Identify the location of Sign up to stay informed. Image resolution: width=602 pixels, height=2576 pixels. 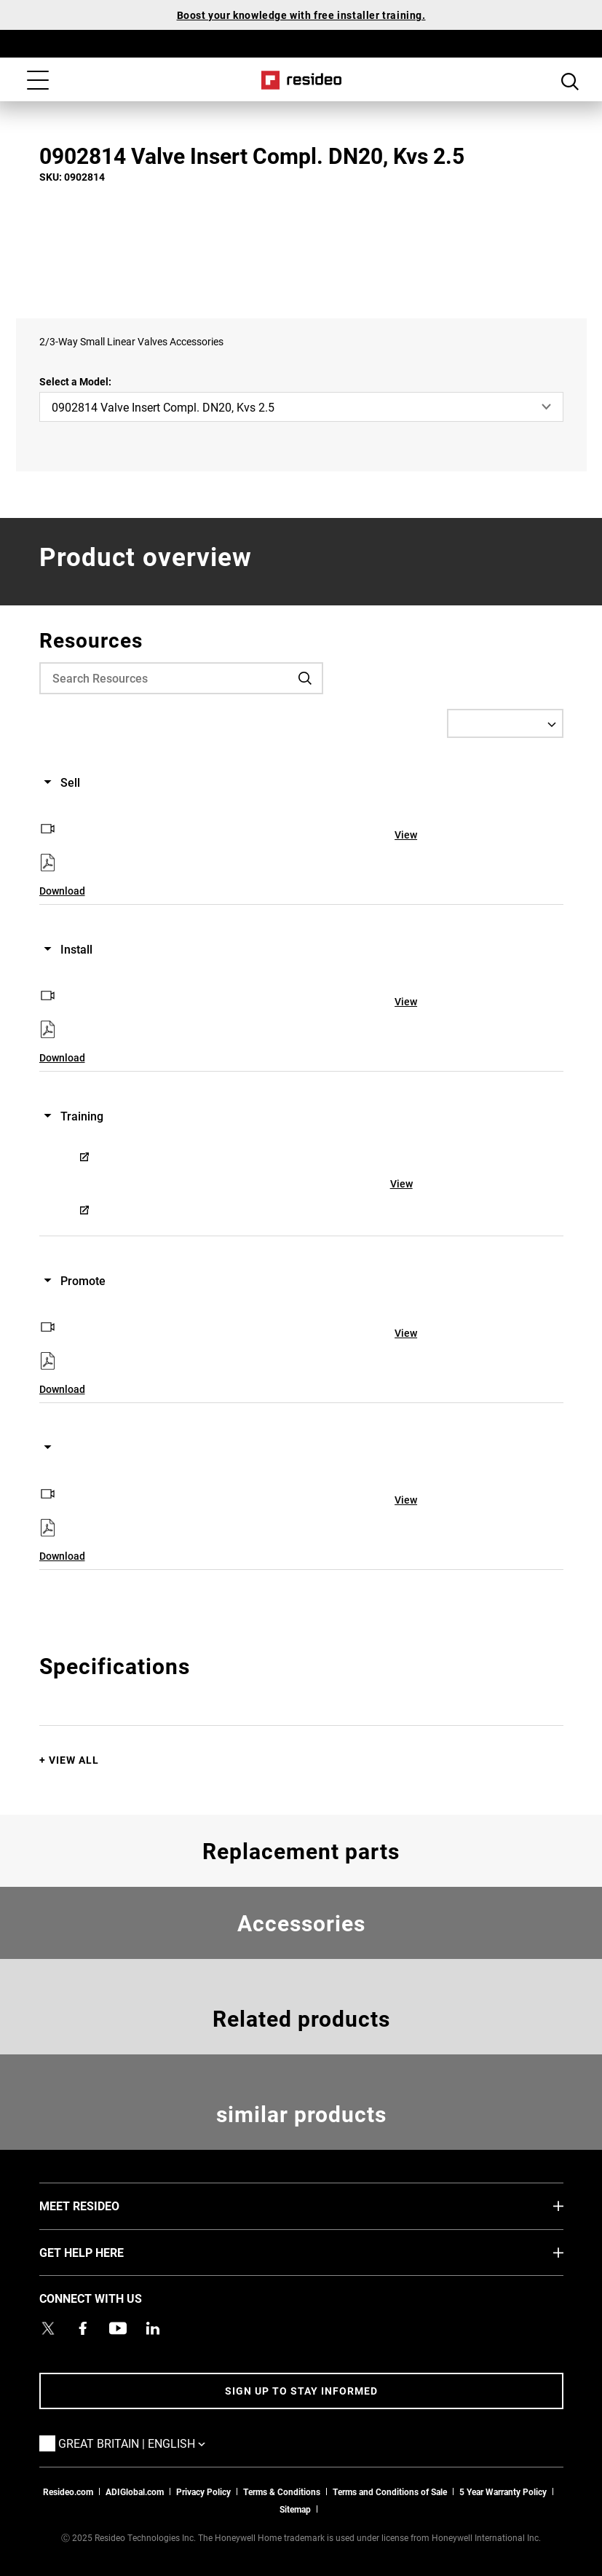
(301, 2391).